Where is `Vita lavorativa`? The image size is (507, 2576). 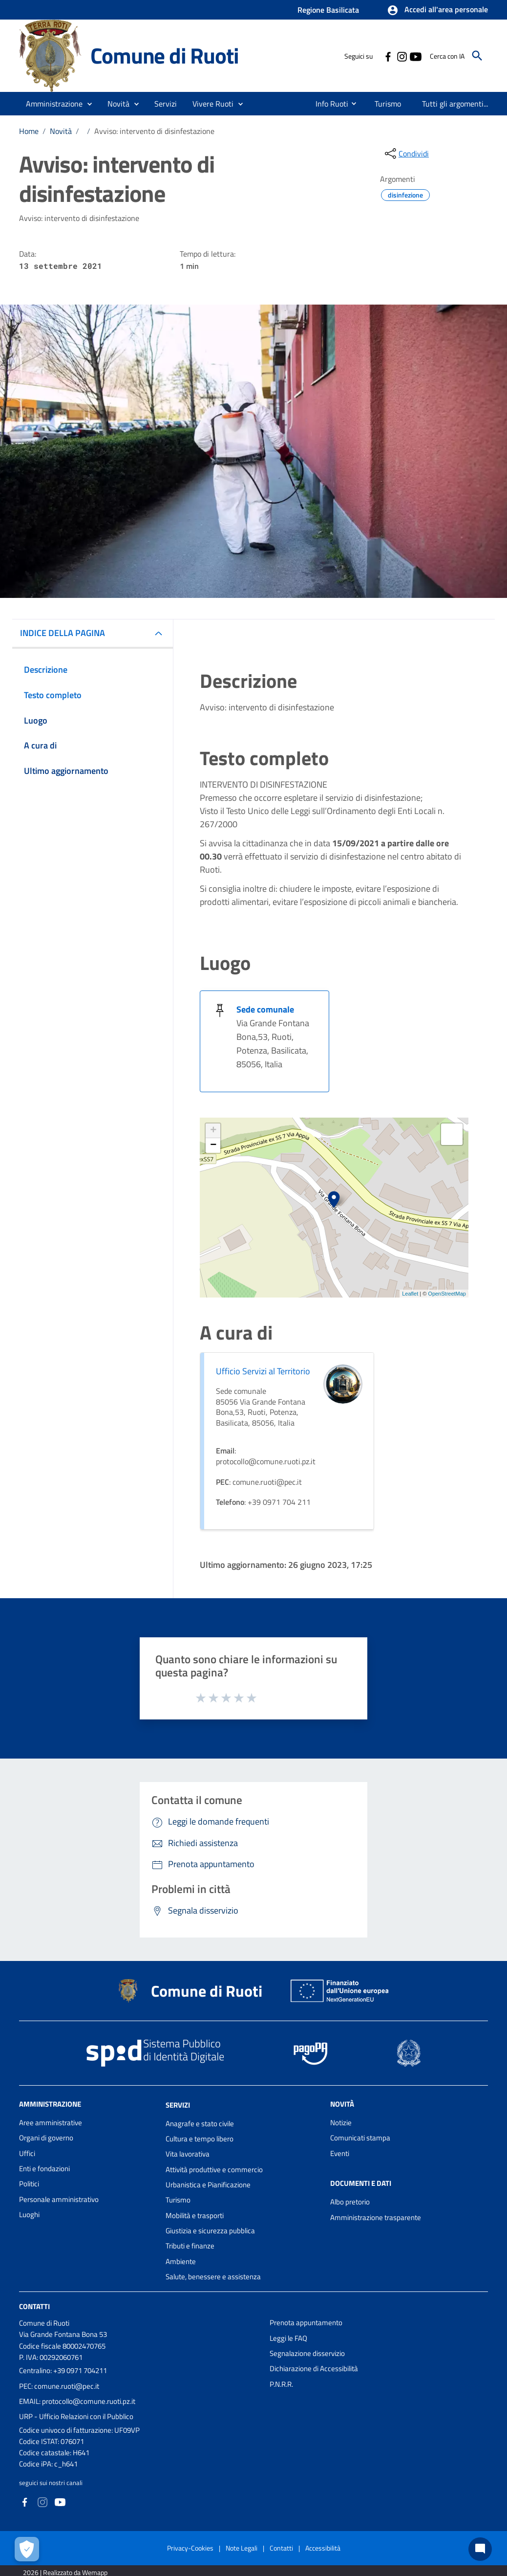 Vita lavorativa is located at coordinates (188, 2153).